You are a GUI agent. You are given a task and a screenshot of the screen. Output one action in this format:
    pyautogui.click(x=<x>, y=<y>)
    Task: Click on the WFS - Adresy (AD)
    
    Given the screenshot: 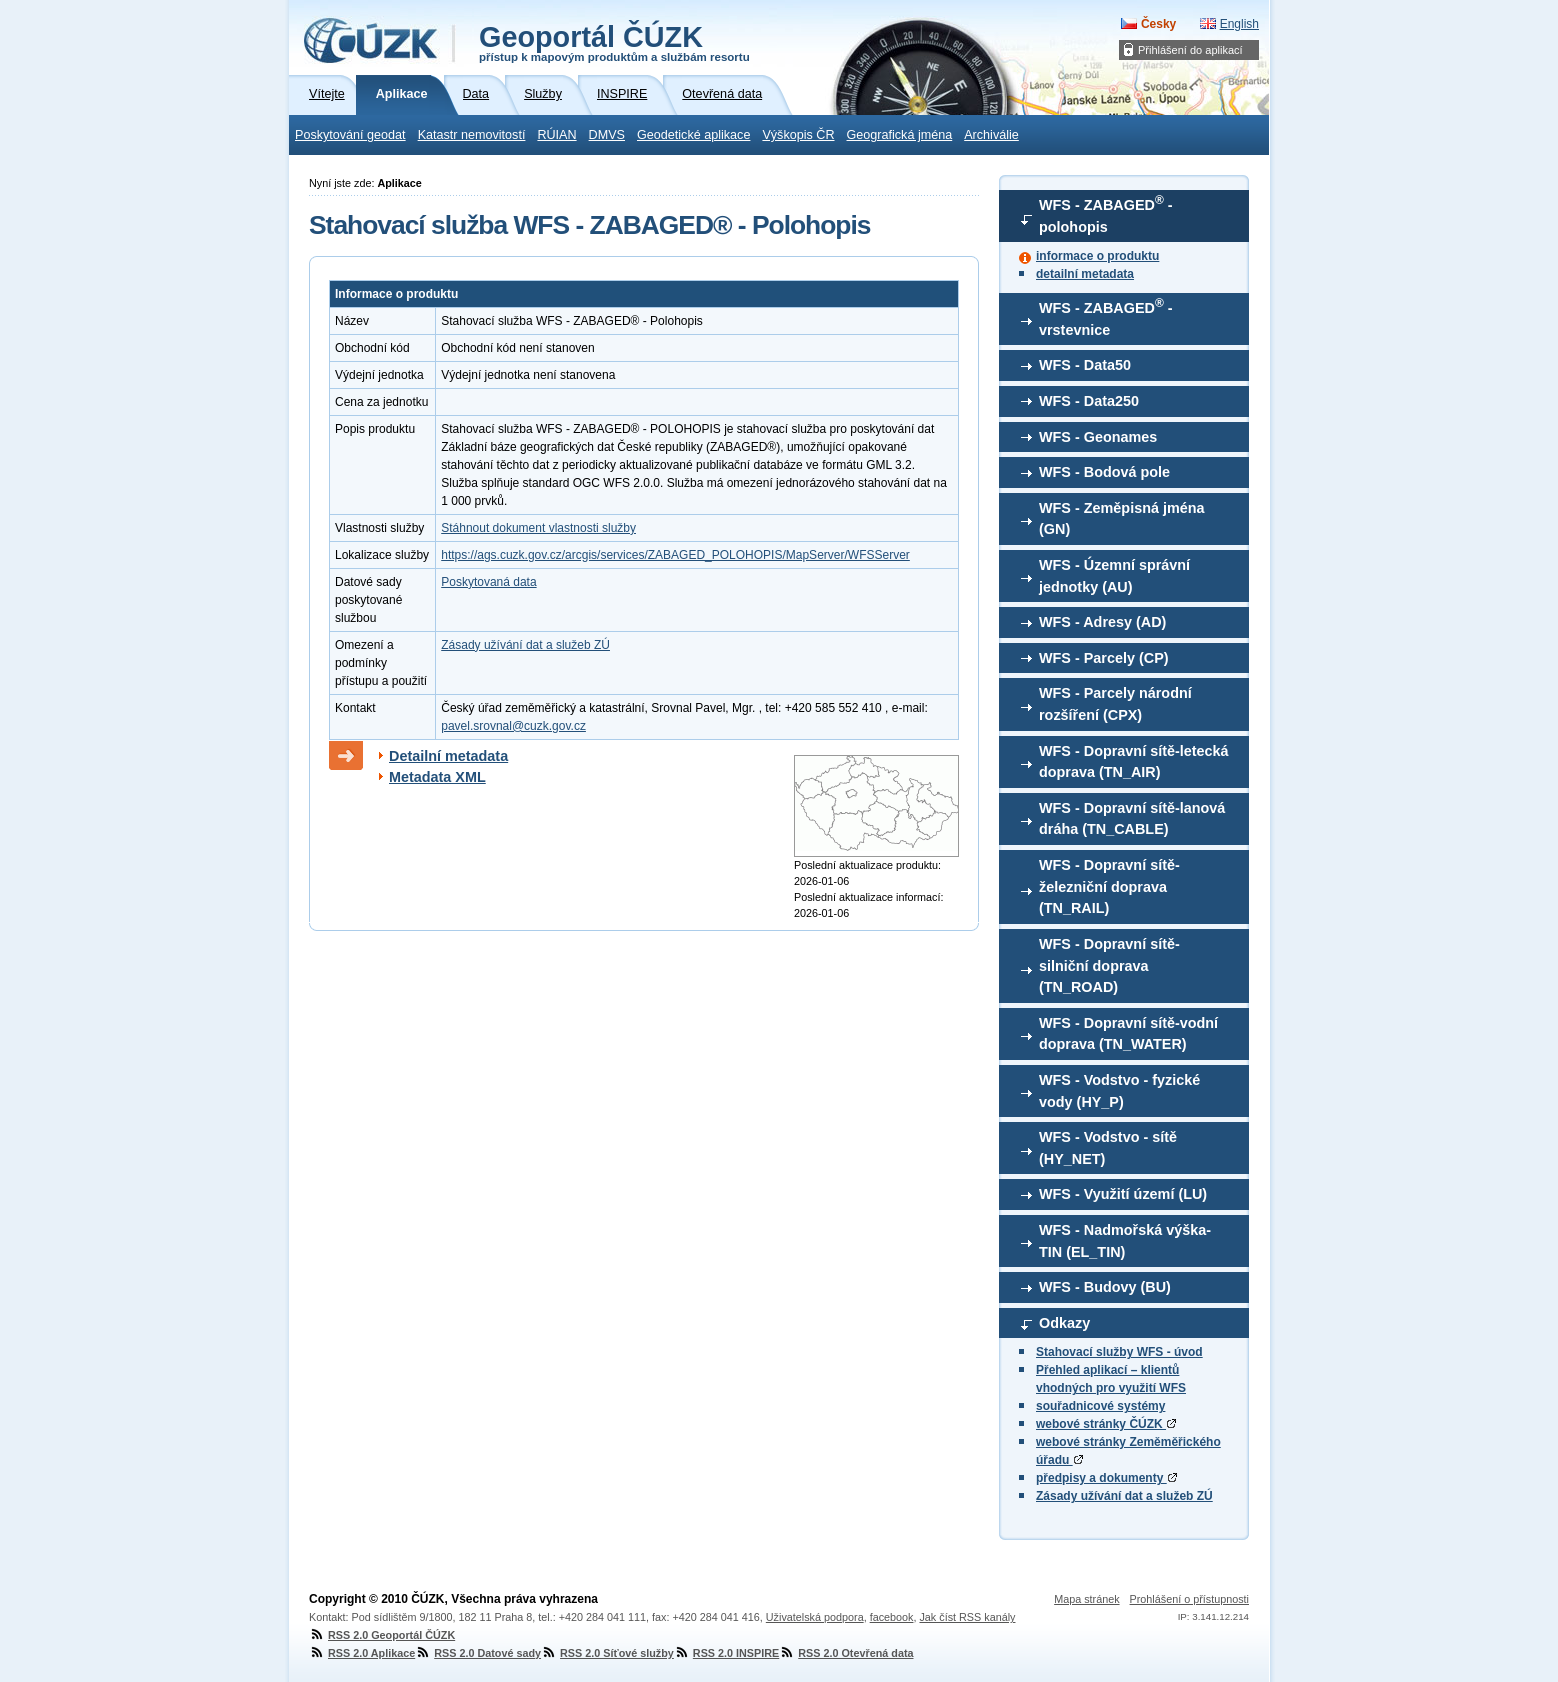 What is the action you would take?
    pyautogui.click(x=1102, y=622)
    